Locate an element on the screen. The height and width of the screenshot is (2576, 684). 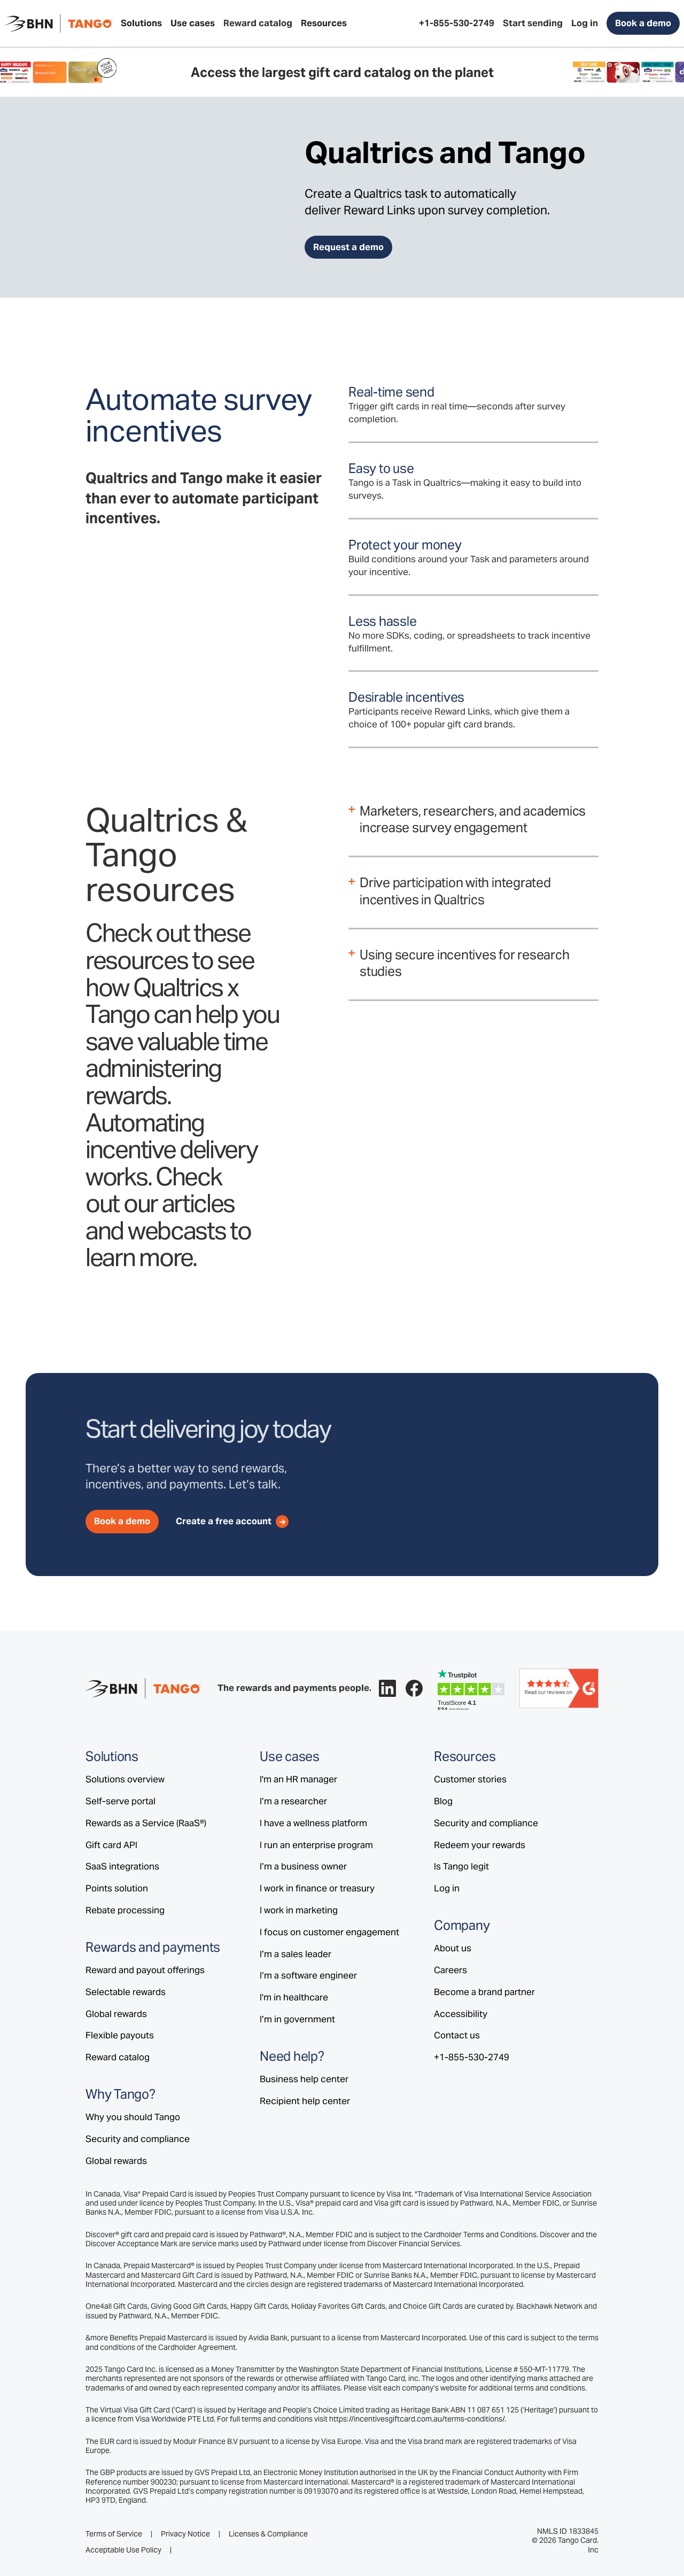
About us is located at coordinates (452, 1948).